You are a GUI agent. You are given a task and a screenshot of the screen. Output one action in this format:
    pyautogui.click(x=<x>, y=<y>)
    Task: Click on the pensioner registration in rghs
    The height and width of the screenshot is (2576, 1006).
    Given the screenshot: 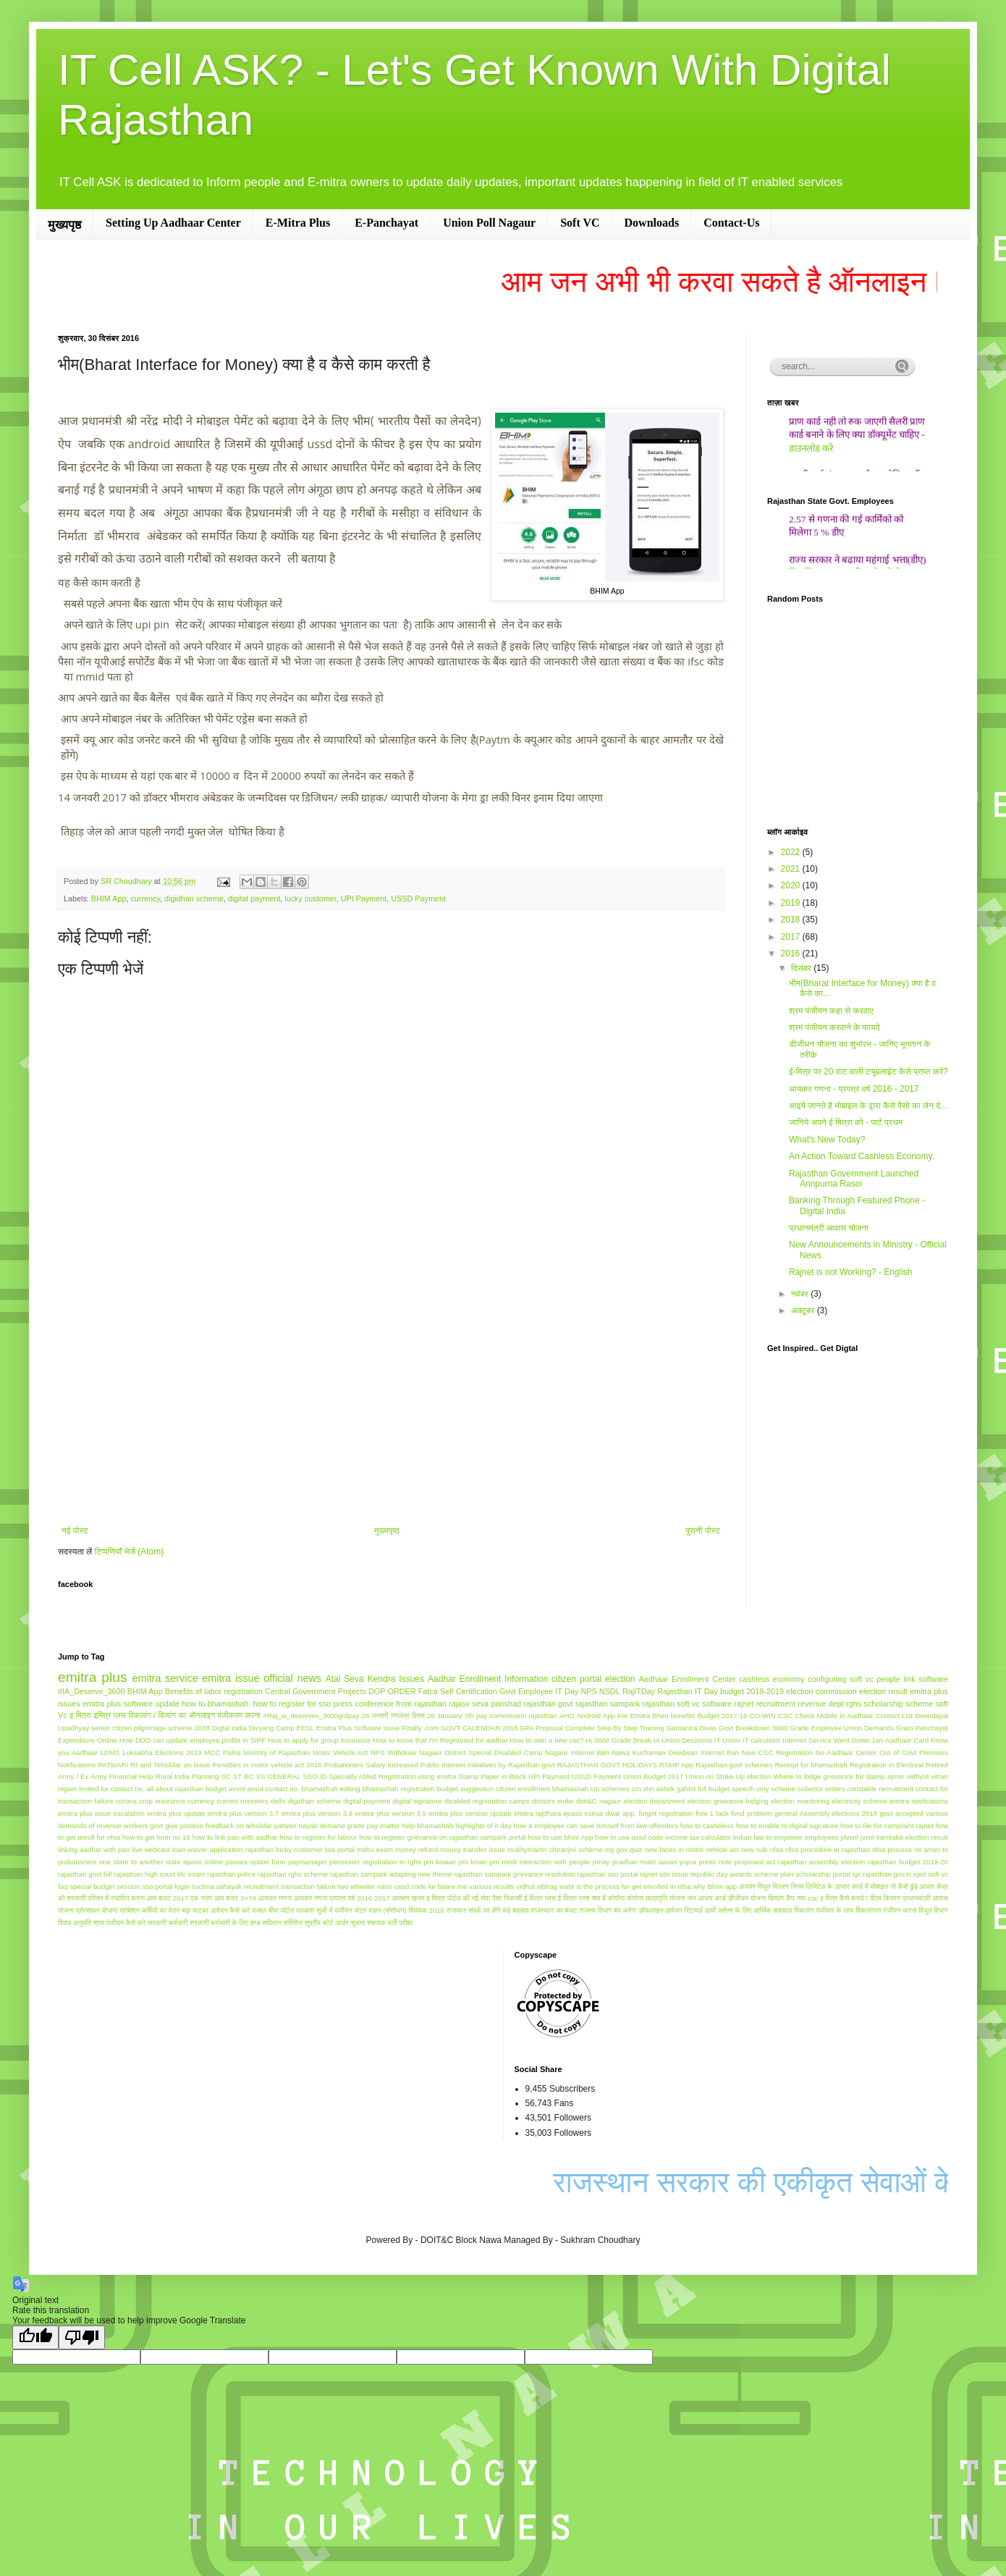 What is the action you would take?
    pyautogui.click(x=375, y=1862)
    